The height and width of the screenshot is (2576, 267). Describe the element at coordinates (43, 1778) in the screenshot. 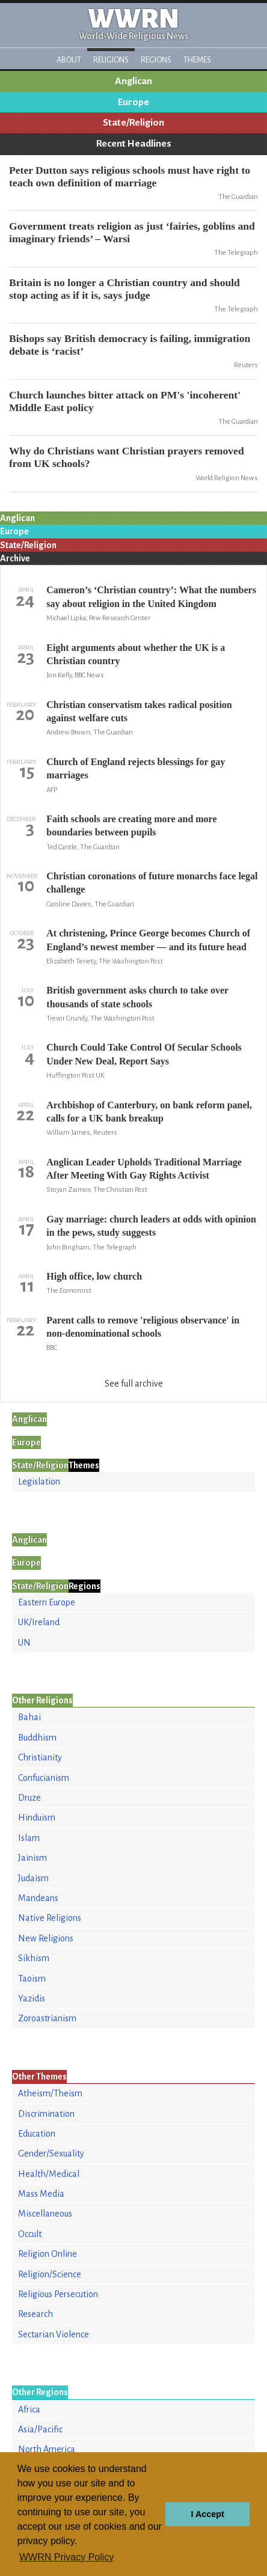

I see `Confucianism` at that location.